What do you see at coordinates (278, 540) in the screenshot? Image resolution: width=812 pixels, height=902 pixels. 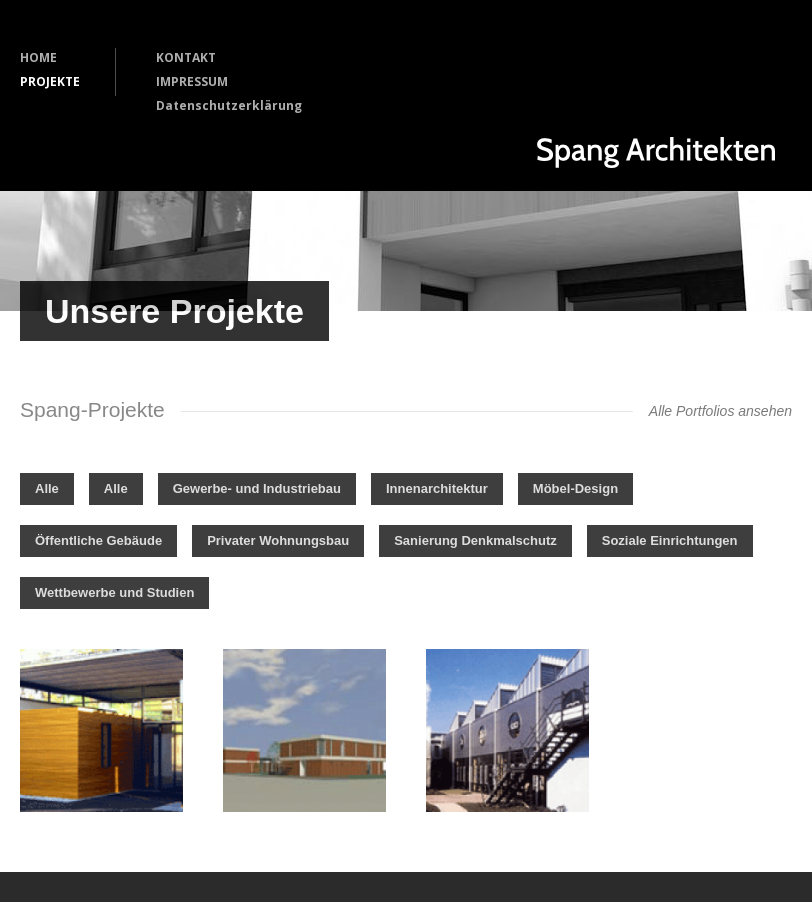 I see `Privater Wohnungsbau` at bounding box center [278, 540].